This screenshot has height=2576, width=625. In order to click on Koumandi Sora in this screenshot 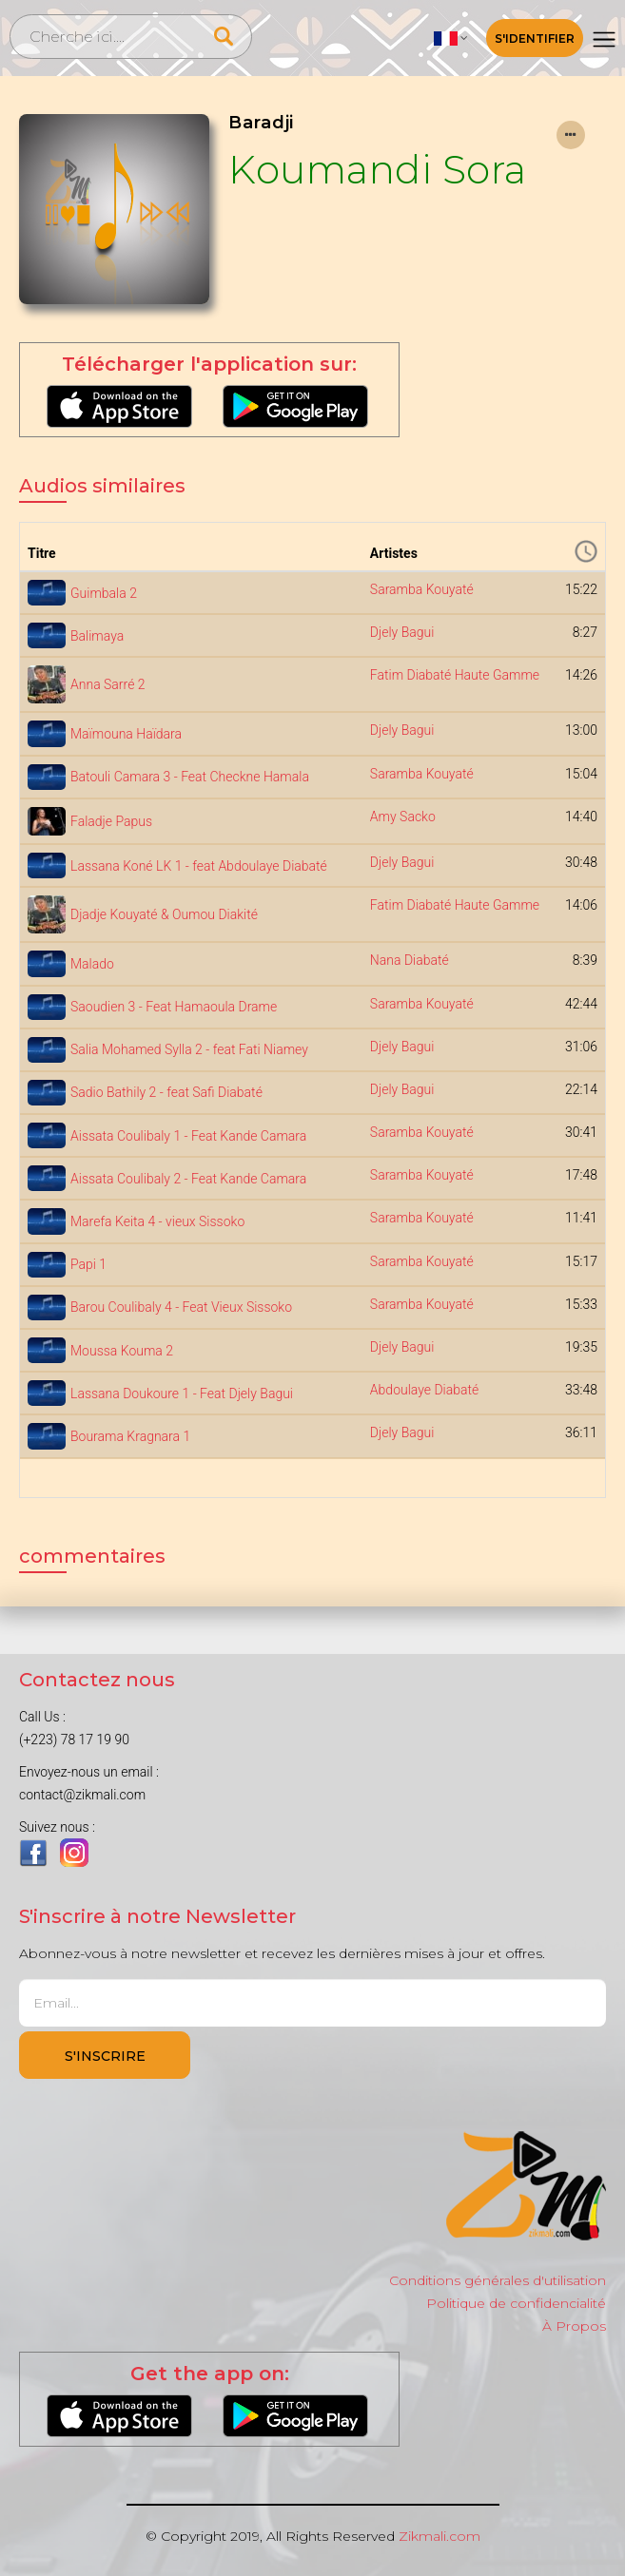, I will do `click(377, 169)`.